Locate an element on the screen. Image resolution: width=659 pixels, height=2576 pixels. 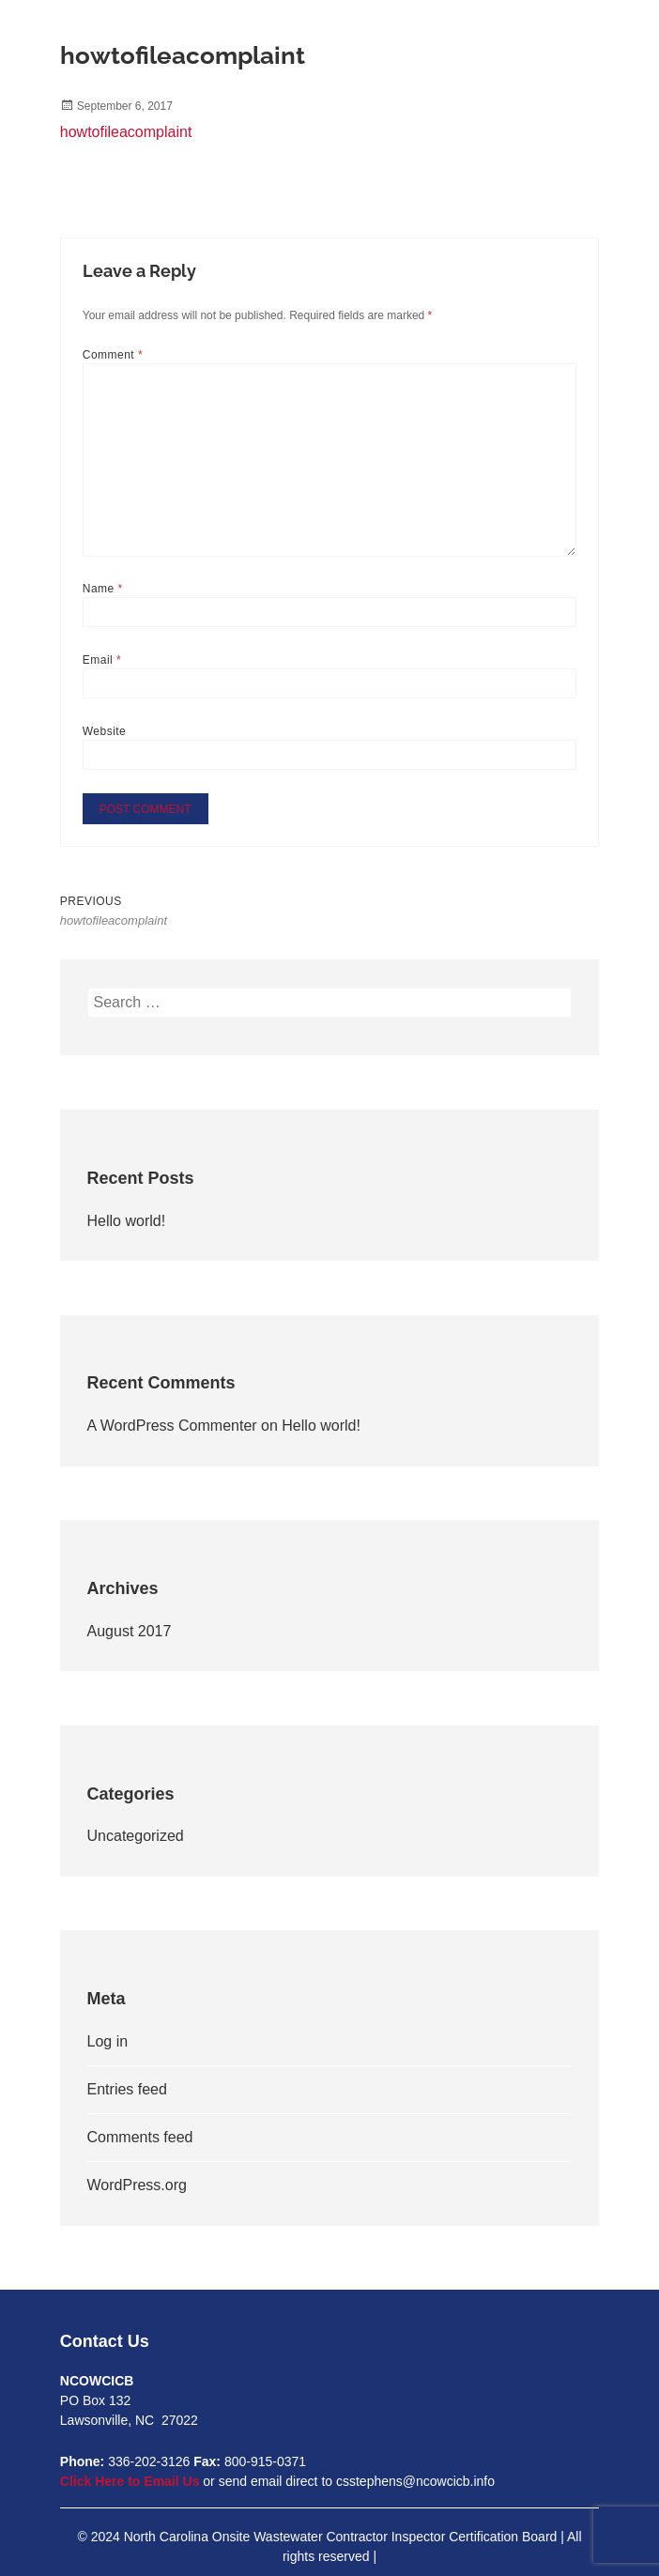
Comments feed is located at coordinates (140, 2137).